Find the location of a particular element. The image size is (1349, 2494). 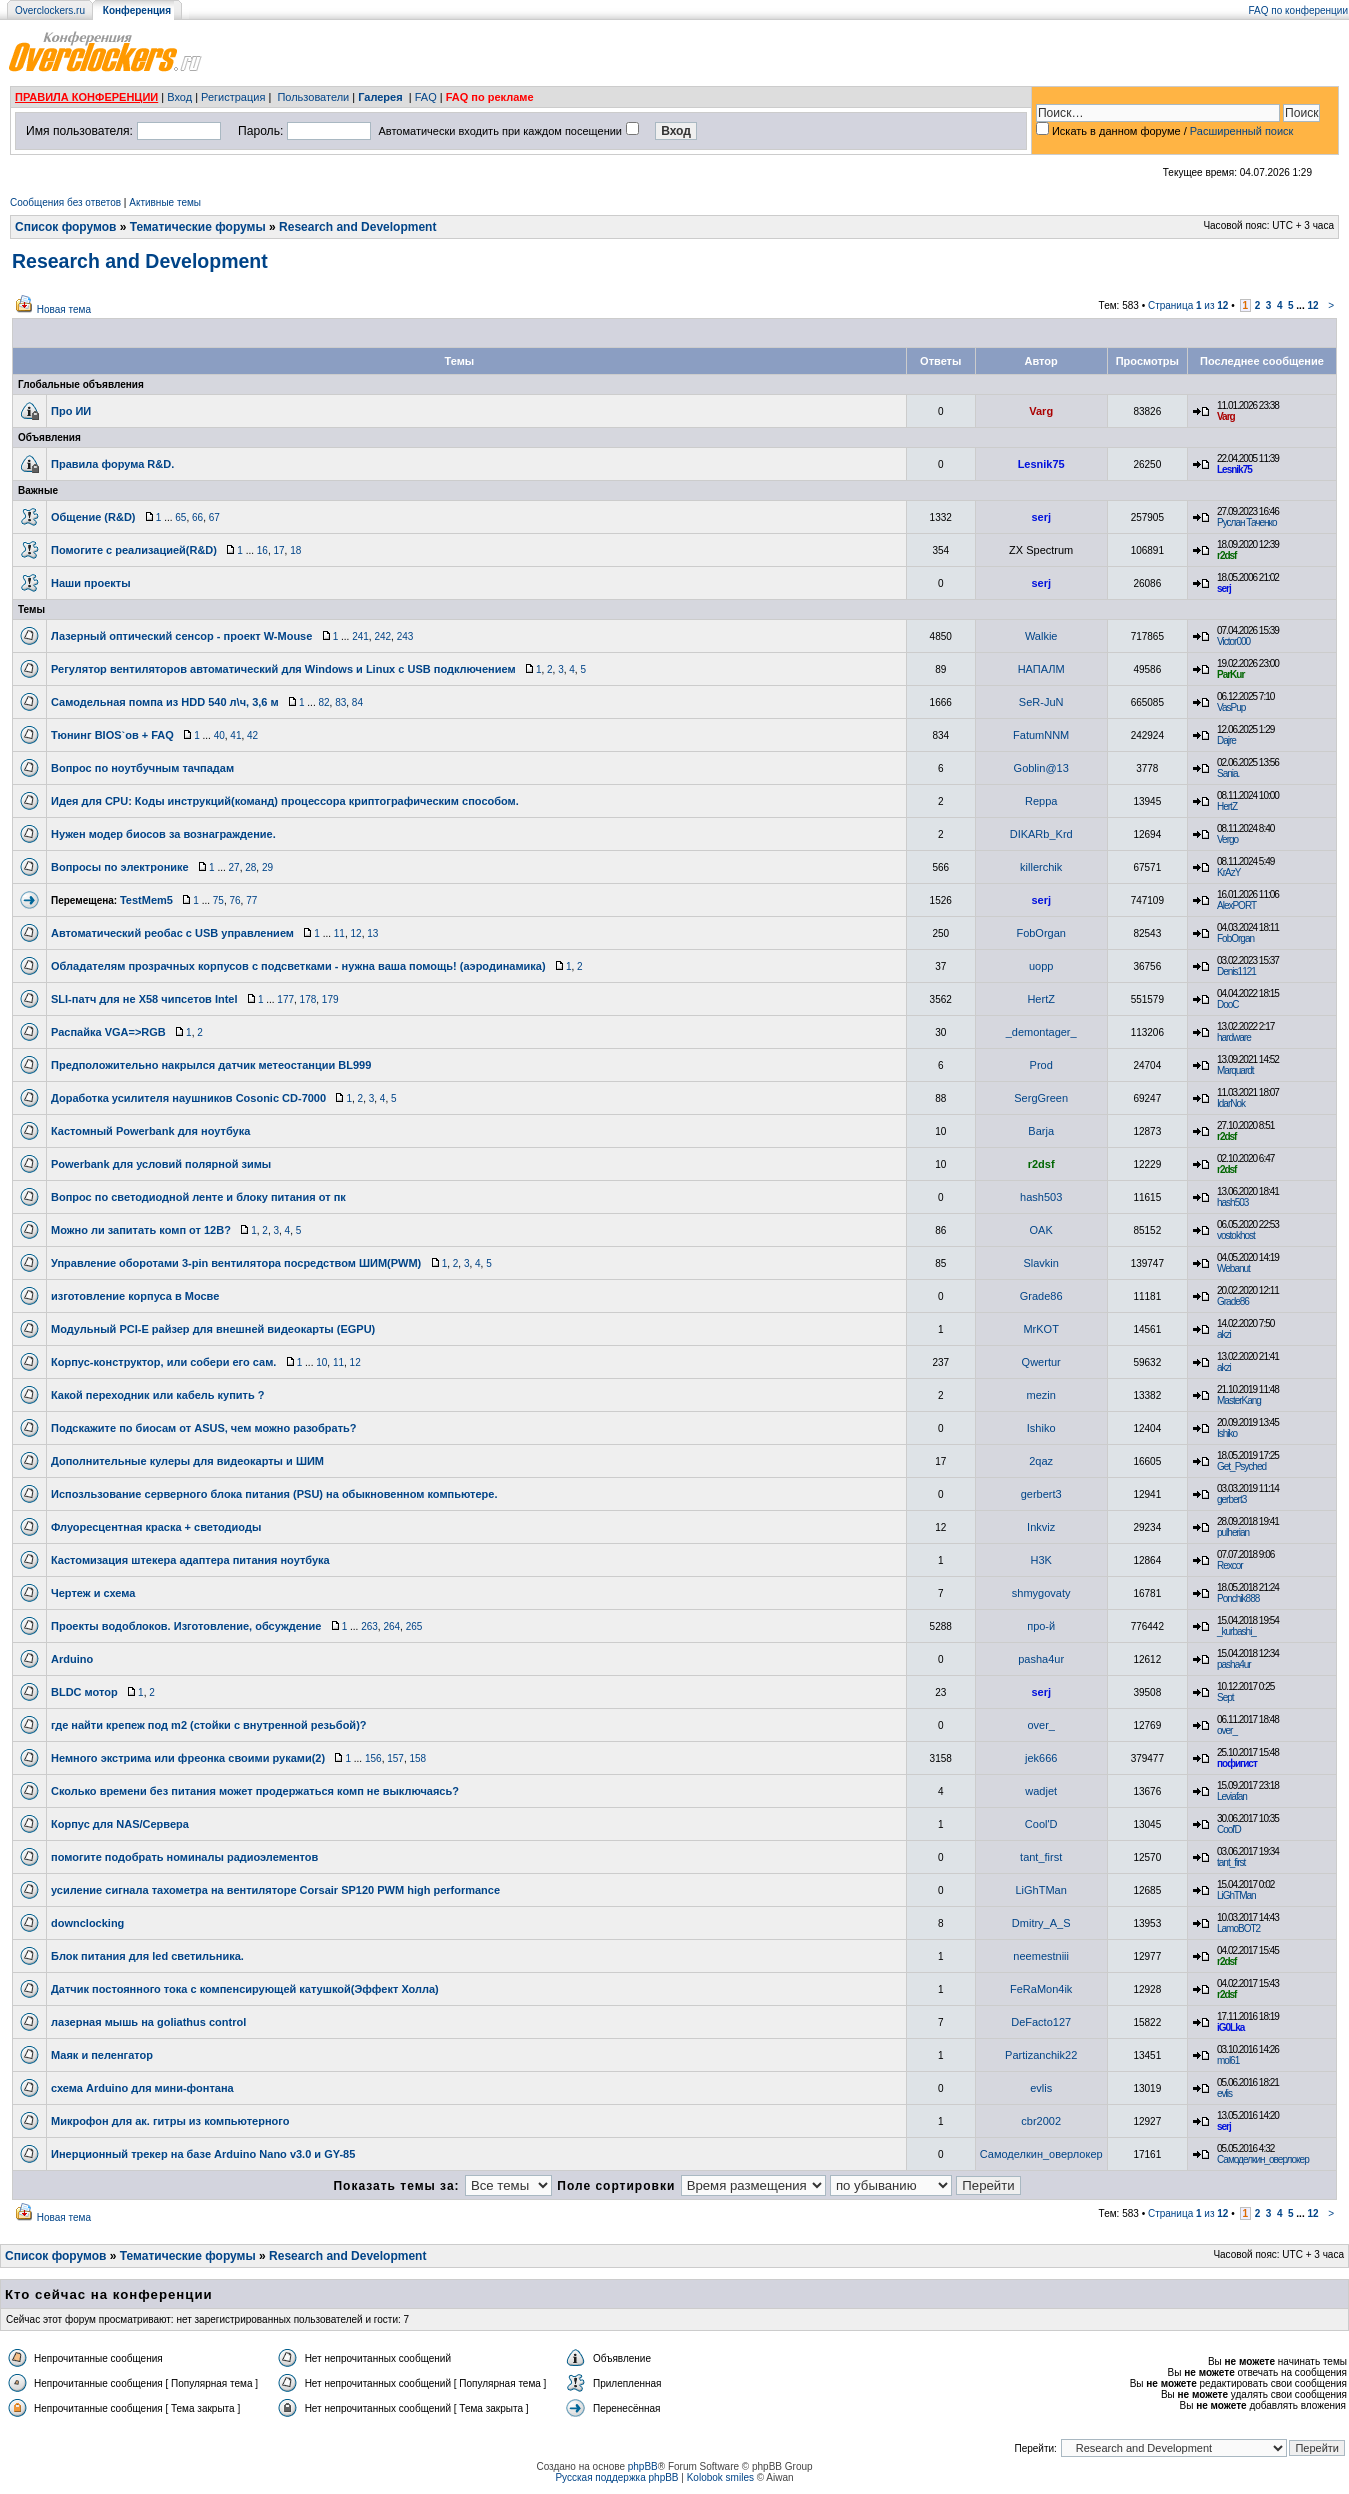

Флуоресцентная краска + светодиоды is located at coordinates (156, 1527).